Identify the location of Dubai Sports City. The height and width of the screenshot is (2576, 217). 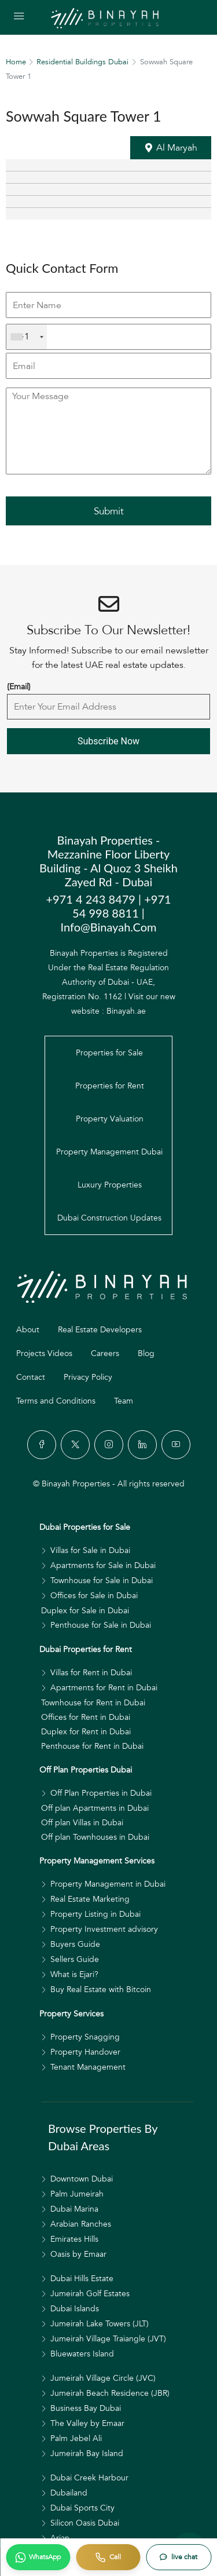
(82, 2508).